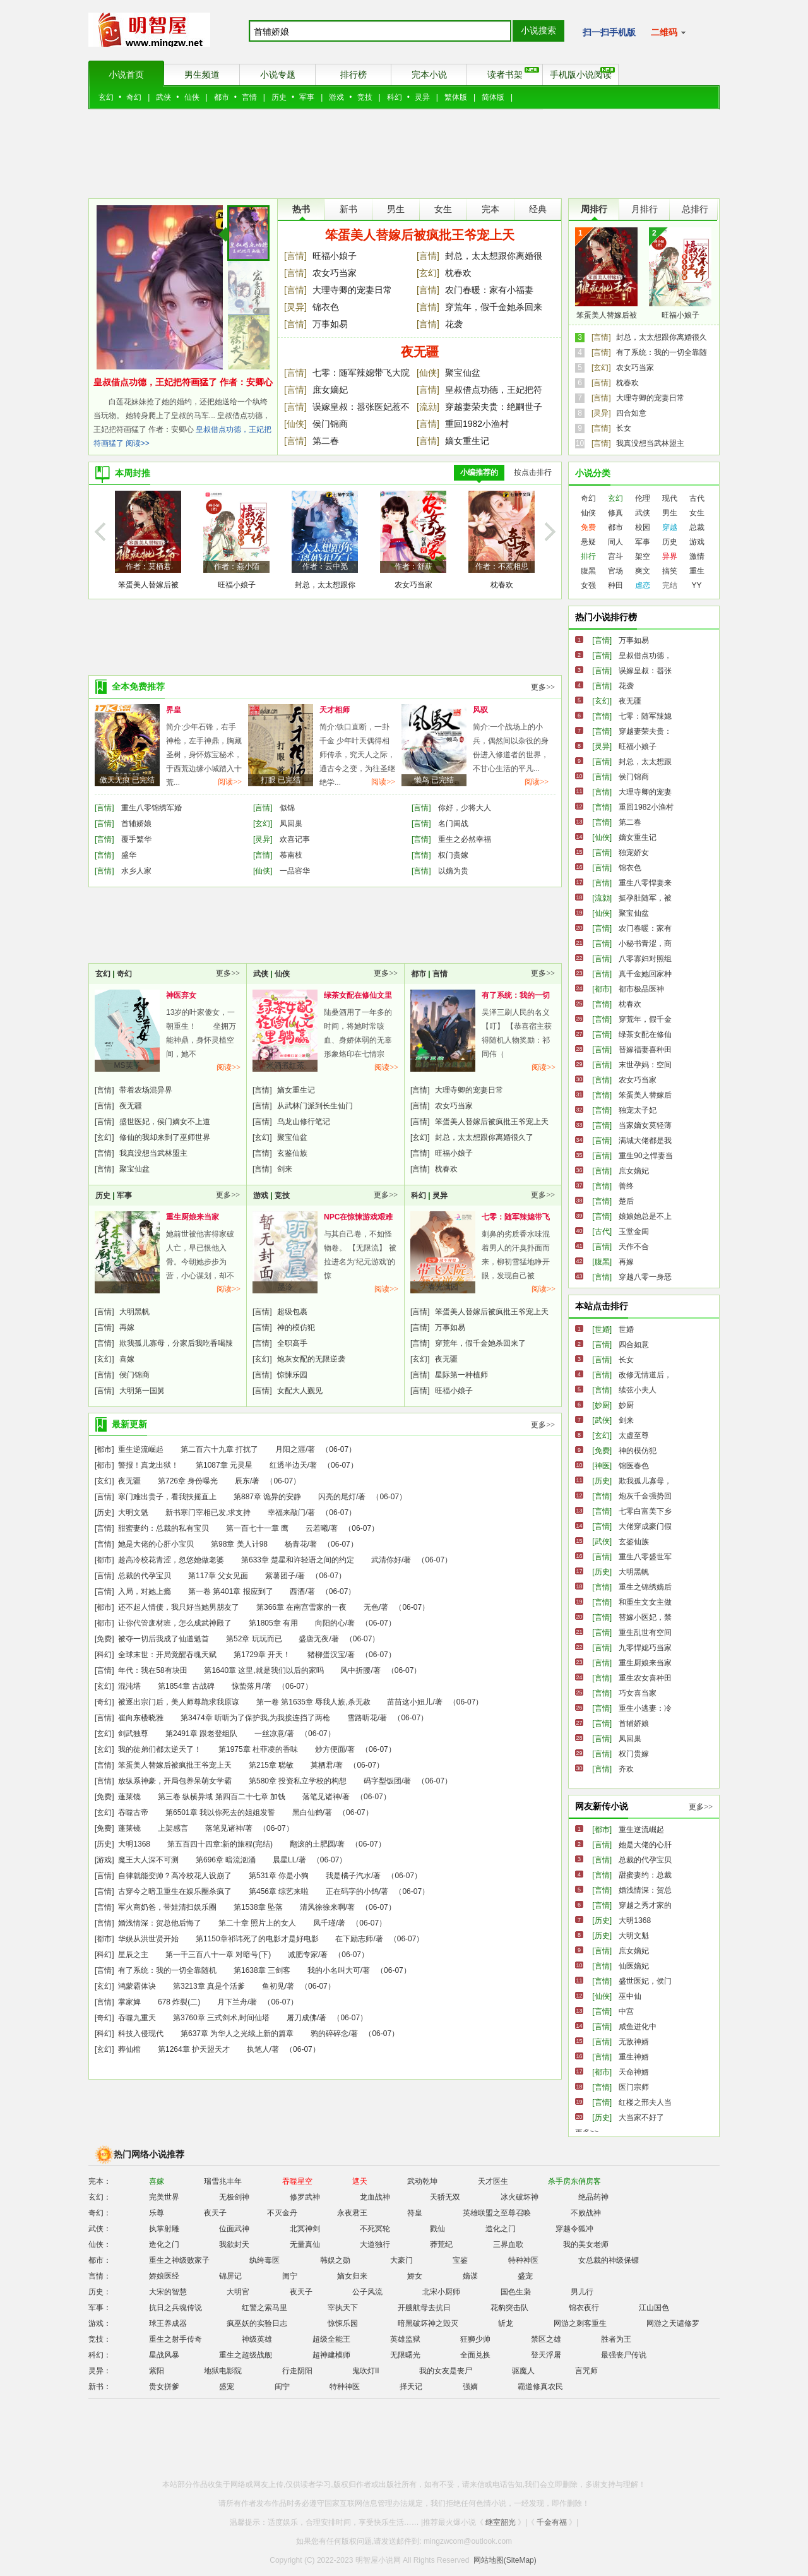  What do you see at coordinates (422, 97) in the screenshot?
I see `灵异` at bounding box center [422, 97].